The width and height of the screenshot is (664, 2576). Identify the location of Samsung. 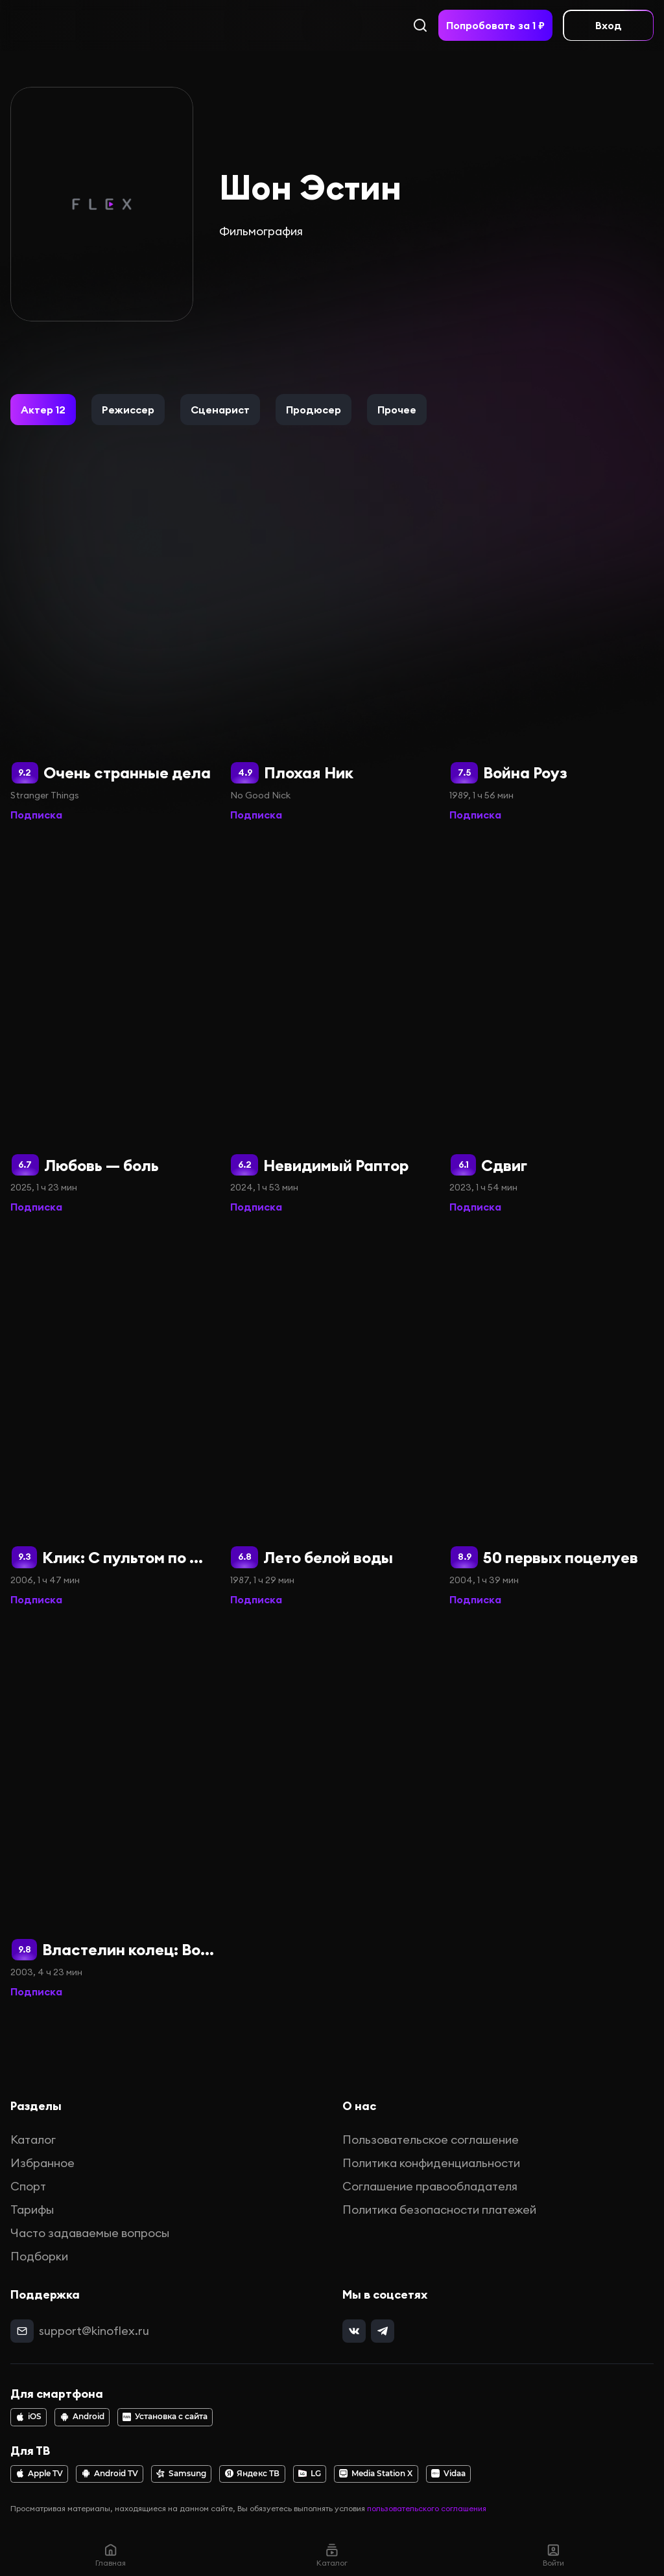
(181, 2473).